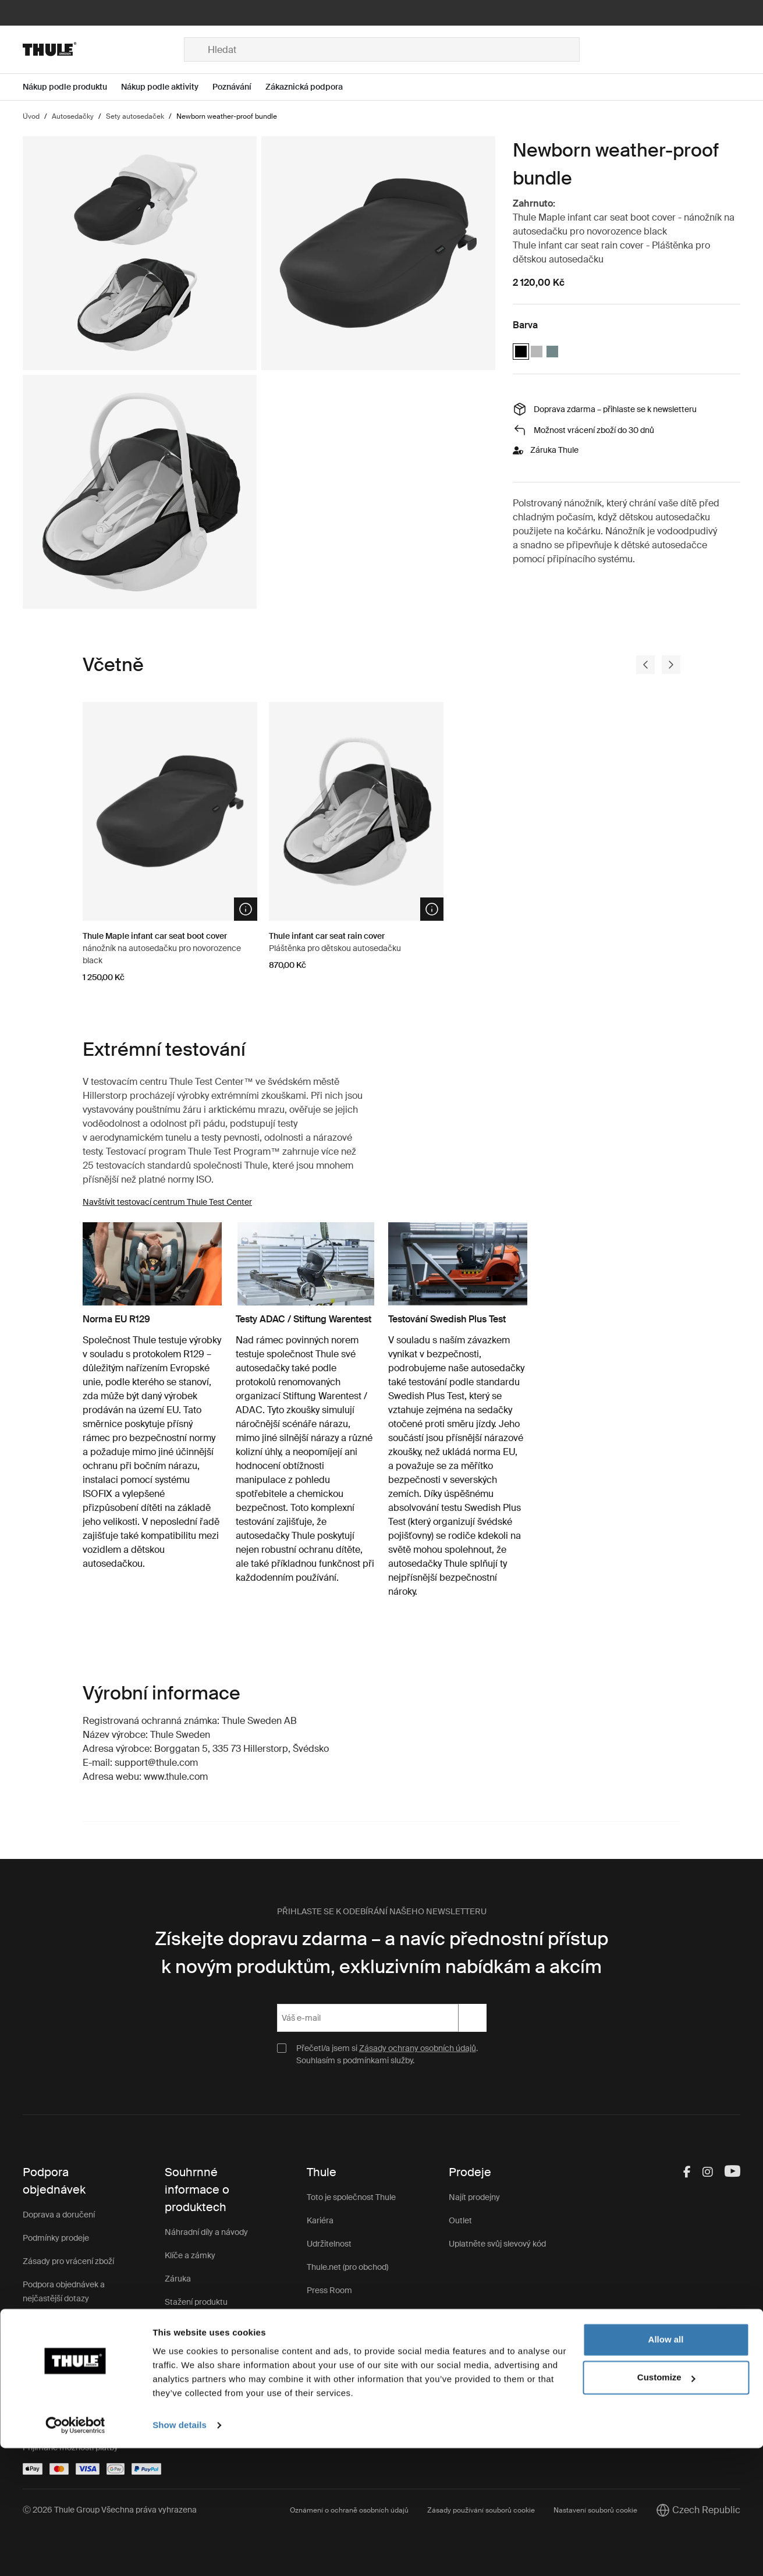 This screenshot has width=763, height=2576. What do you see at coordinates (206, 2232) in the screenshot?
I see `Náhradní díly a návody` at bounding box center [206, 2232].